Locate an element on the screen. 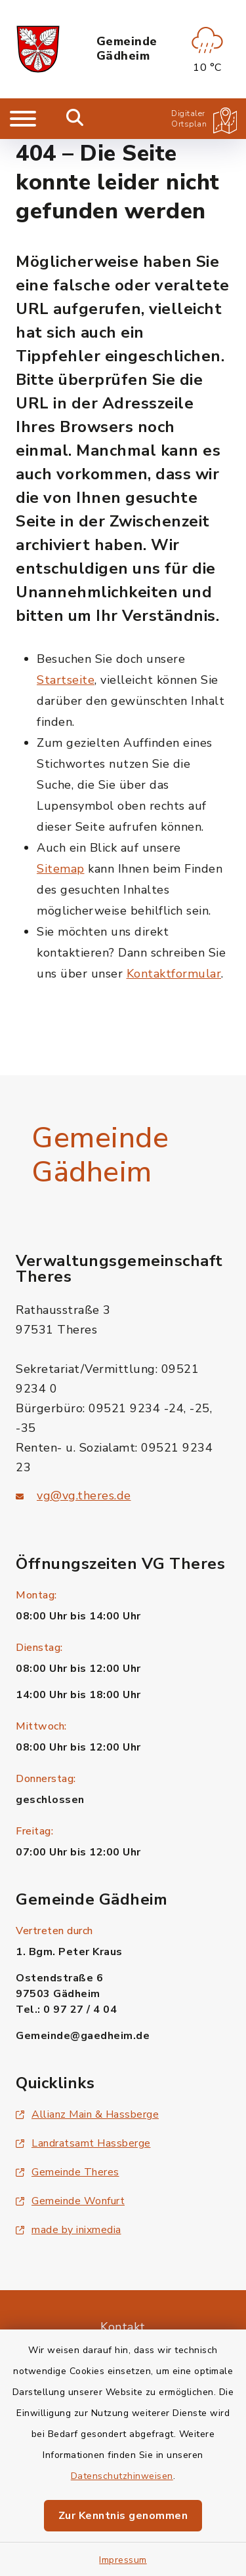 The width and height of the screenshot is (246, 2576). Gemeinde Theres is located at coordinates (67, 2172).